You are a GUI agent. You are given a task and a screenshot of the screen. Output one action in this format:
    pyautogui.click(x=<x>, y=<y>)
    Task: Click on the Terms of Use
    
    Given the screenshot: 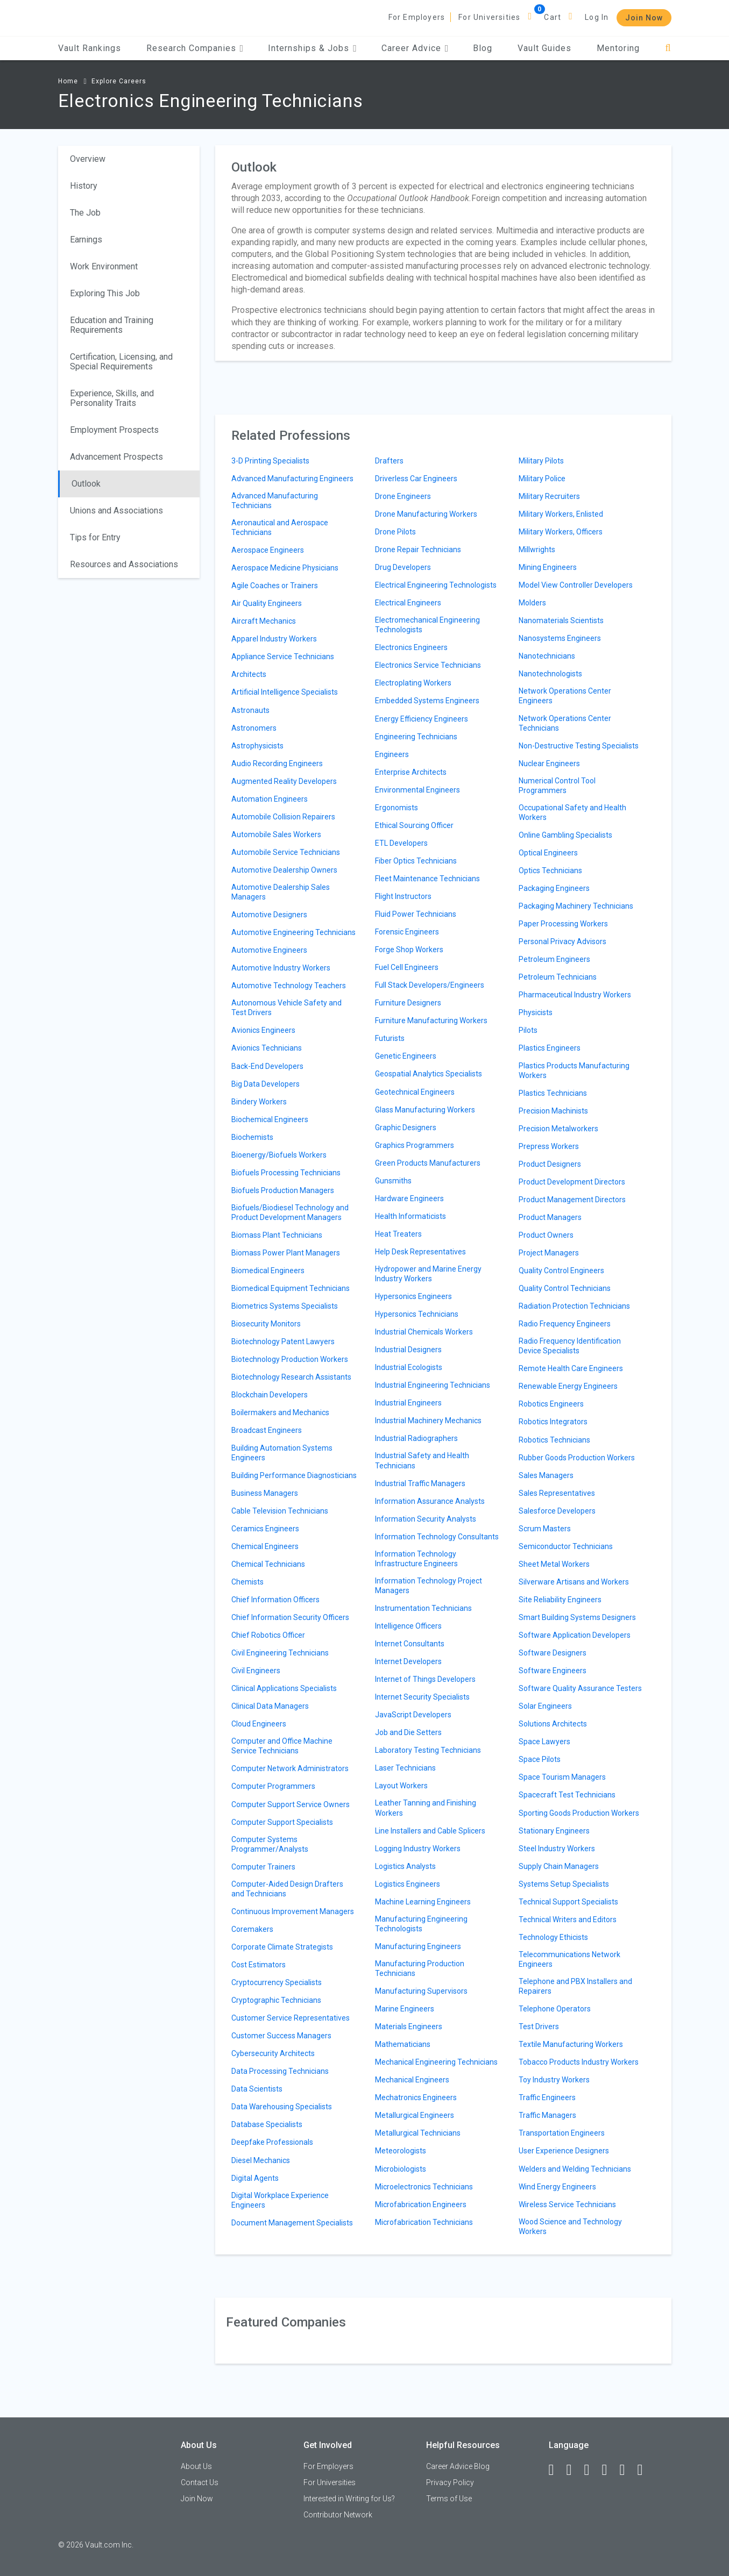 What is the action you would take?
    pyautogui.click(x=449, y=2498)
    